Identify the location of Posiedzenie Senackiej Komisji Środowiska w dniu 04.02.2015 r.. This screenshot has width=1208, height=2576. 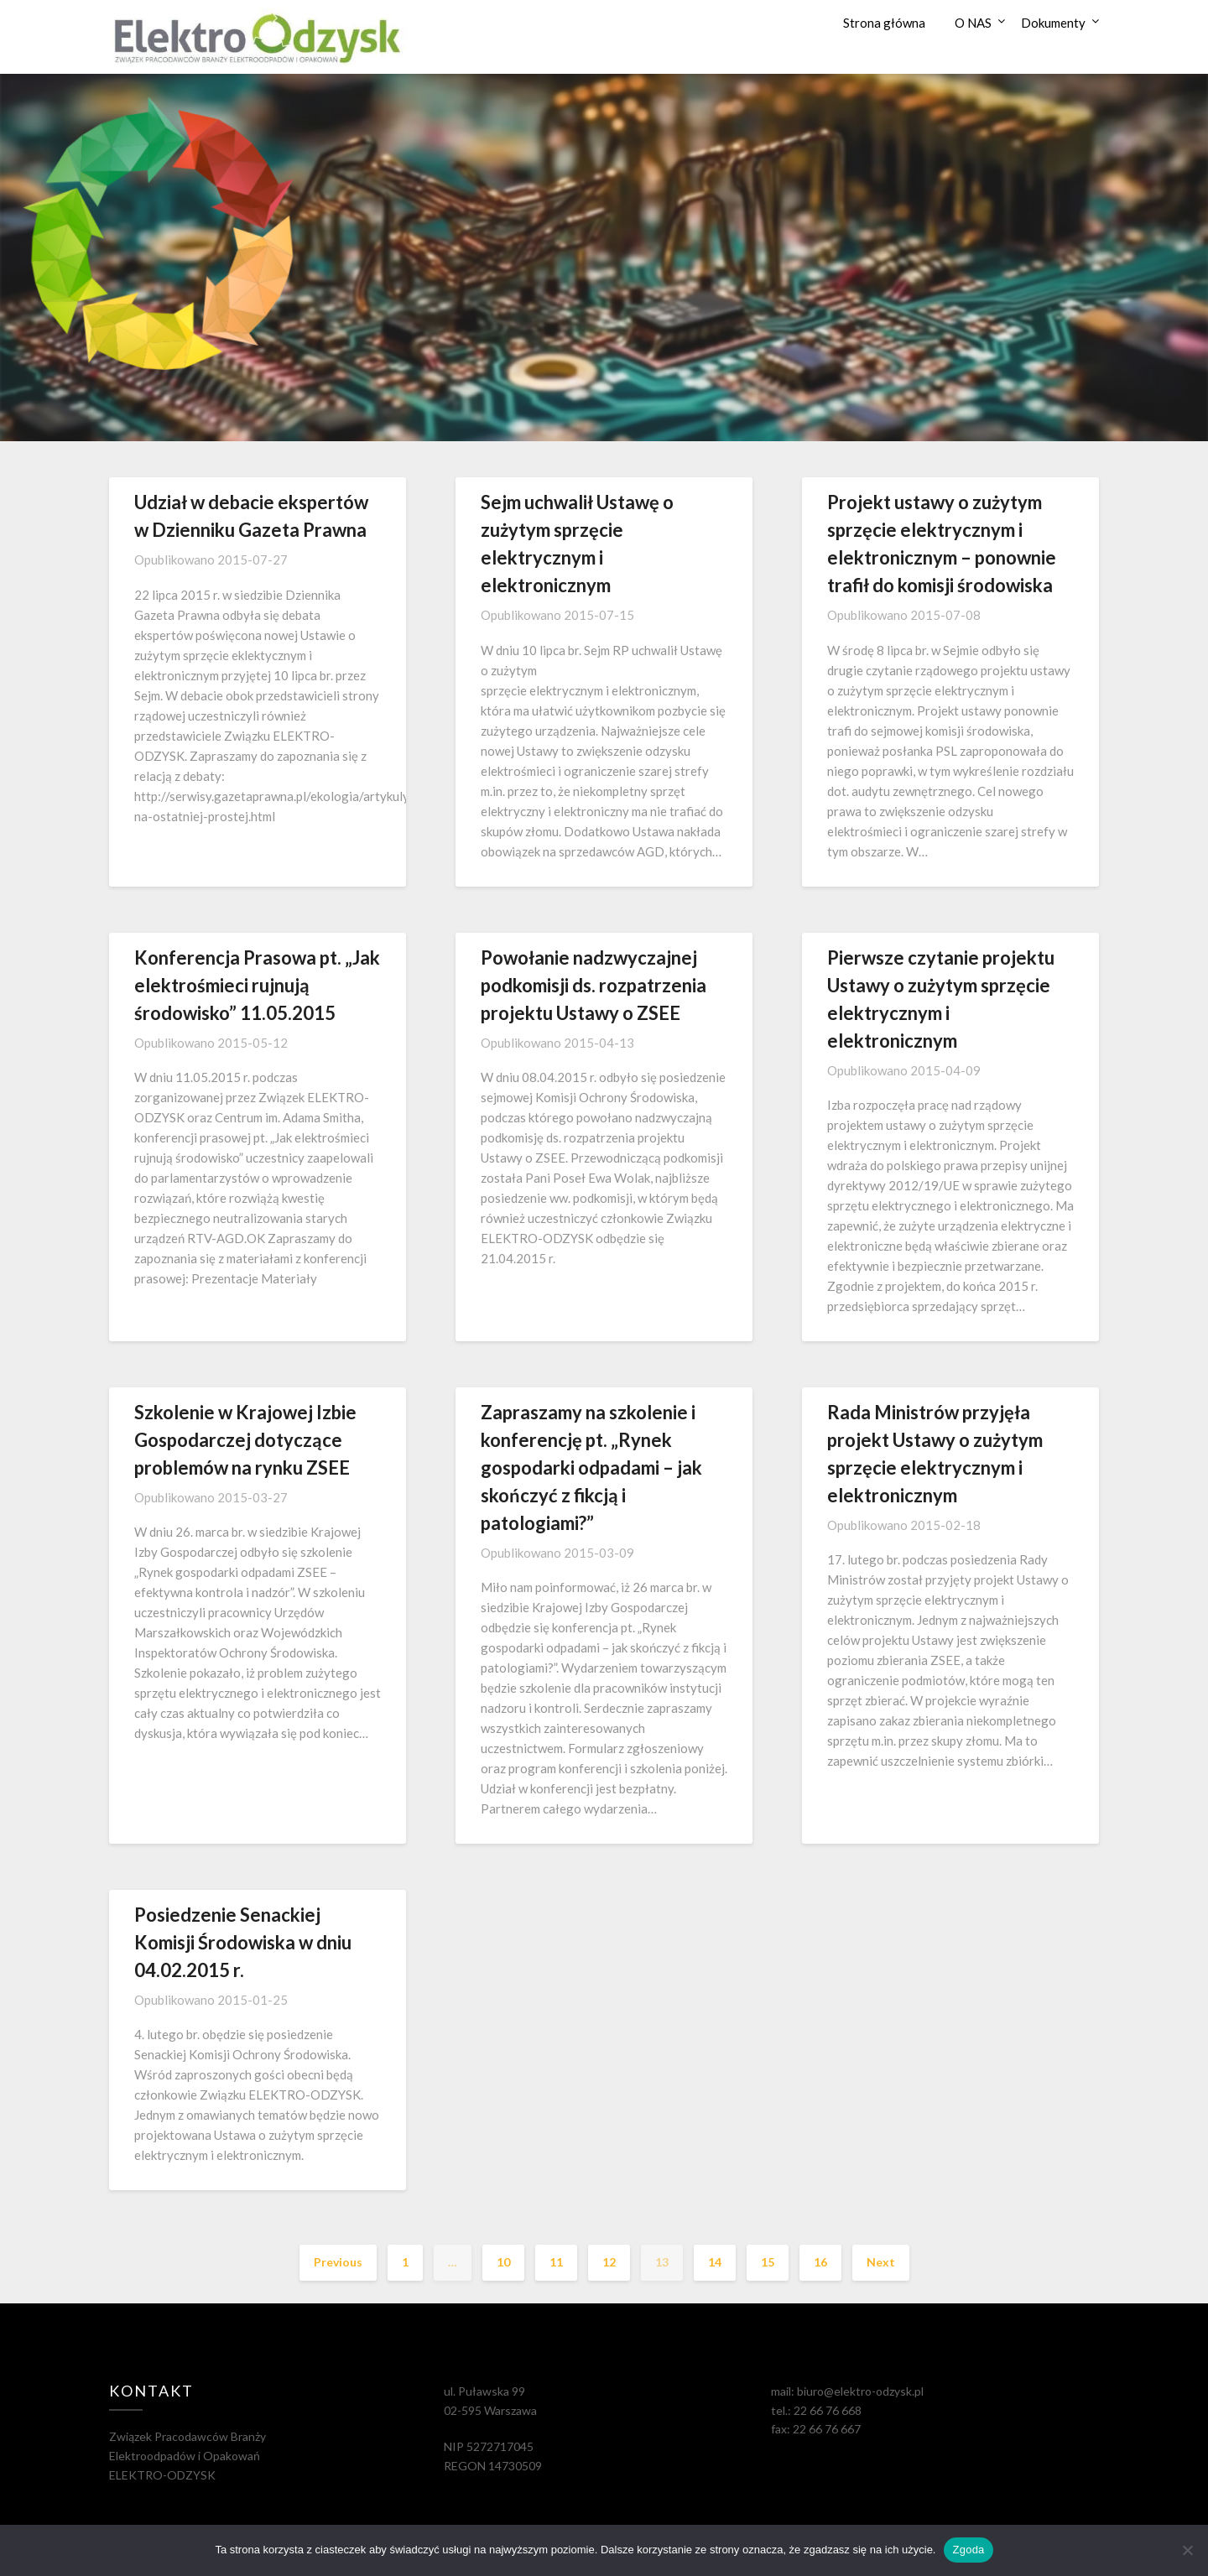
(242, 1942).